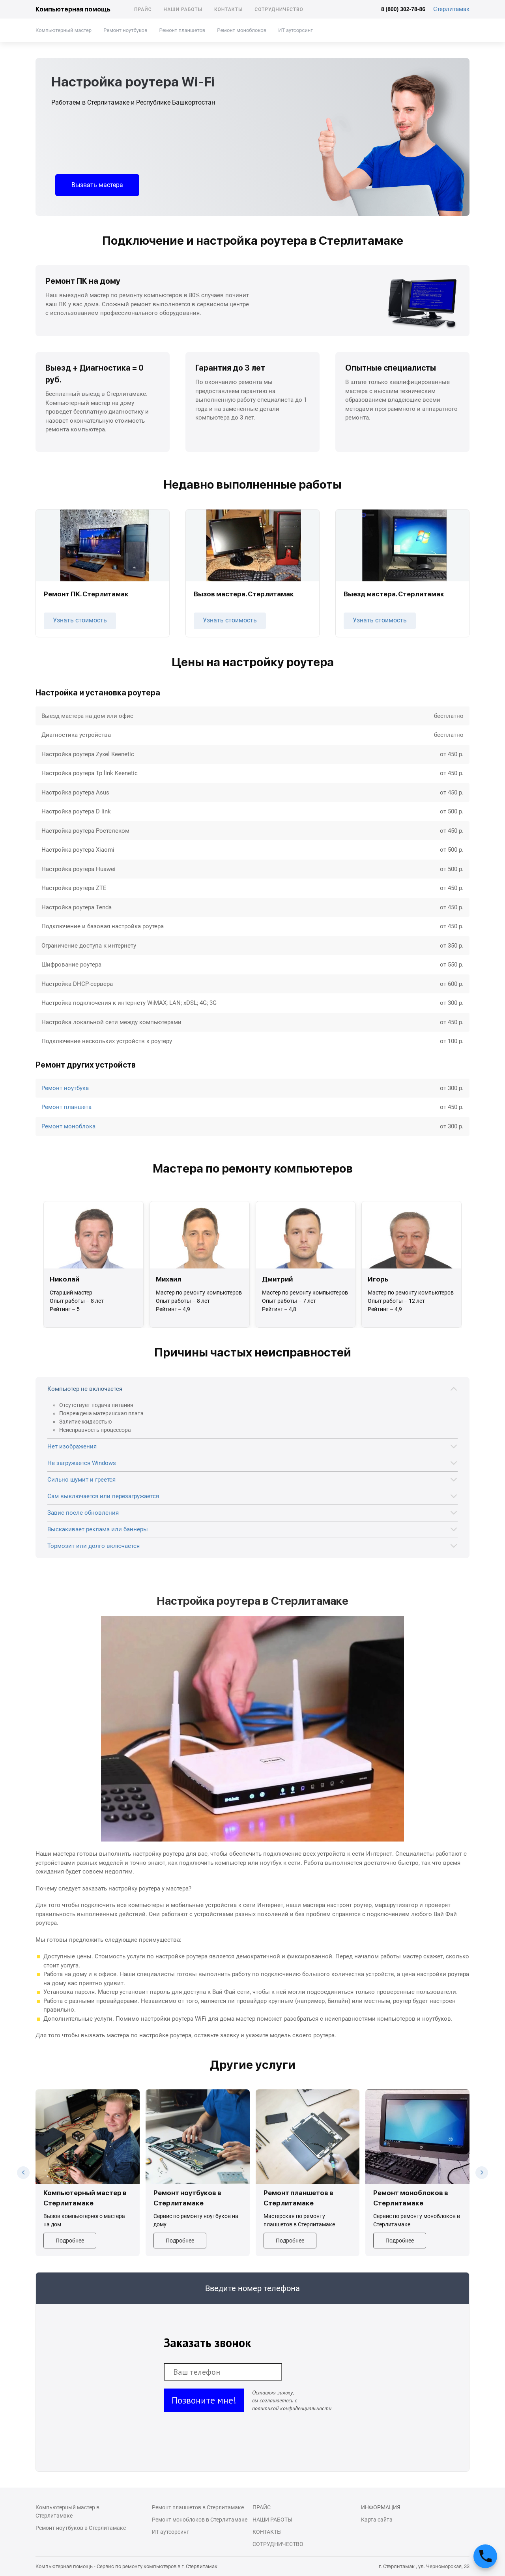  I want to click on Сотрудничество, so click(278, 9).